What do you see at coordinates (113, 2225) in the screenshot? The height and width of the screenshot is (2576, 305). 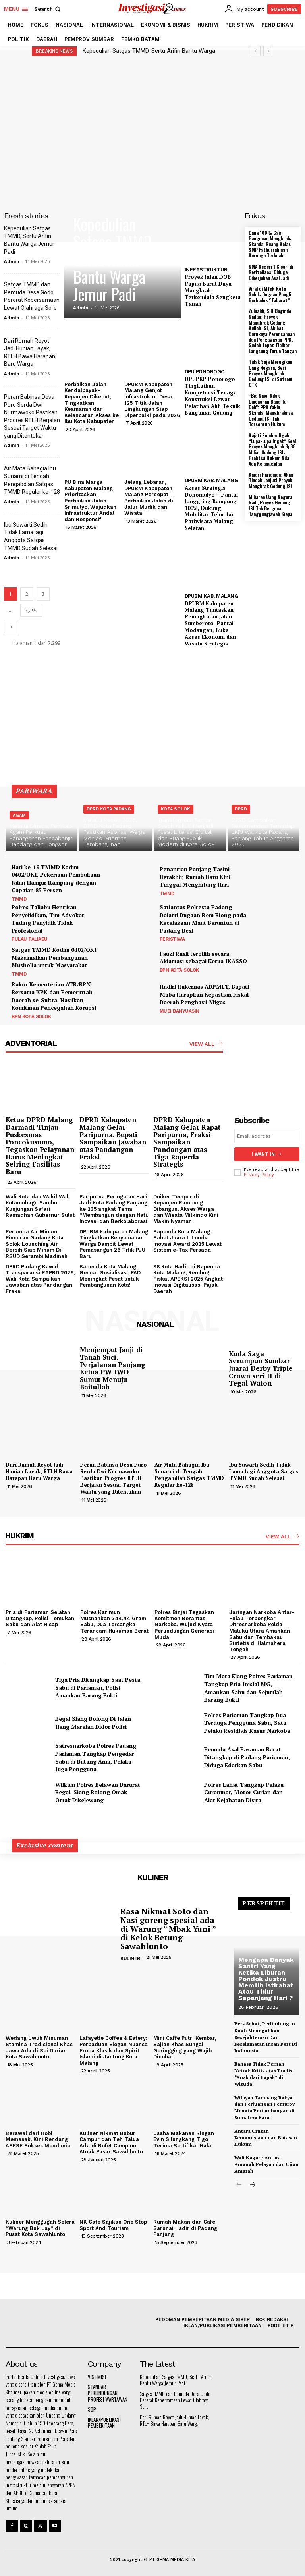 I see `NK Cafe Sajikan One Stop Sport And Tourism` at bounding box center [113, 2225].